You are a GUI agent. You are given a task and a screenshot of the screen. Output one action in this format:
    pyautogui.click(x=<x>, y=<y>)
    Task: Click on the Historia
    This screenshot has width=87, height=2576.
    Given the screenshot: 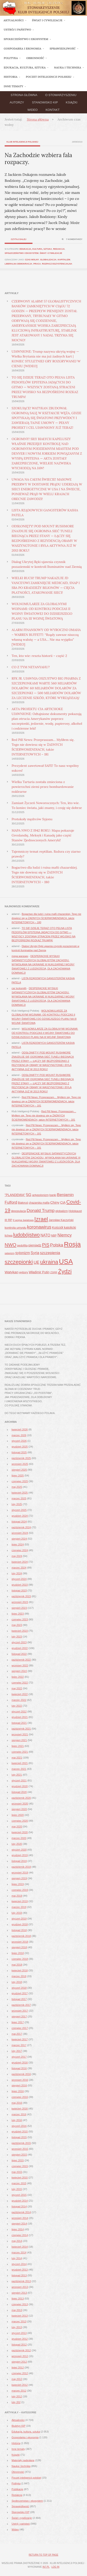 What is the action you would take?
    pyautogui.click(x=16, y=2443)
    